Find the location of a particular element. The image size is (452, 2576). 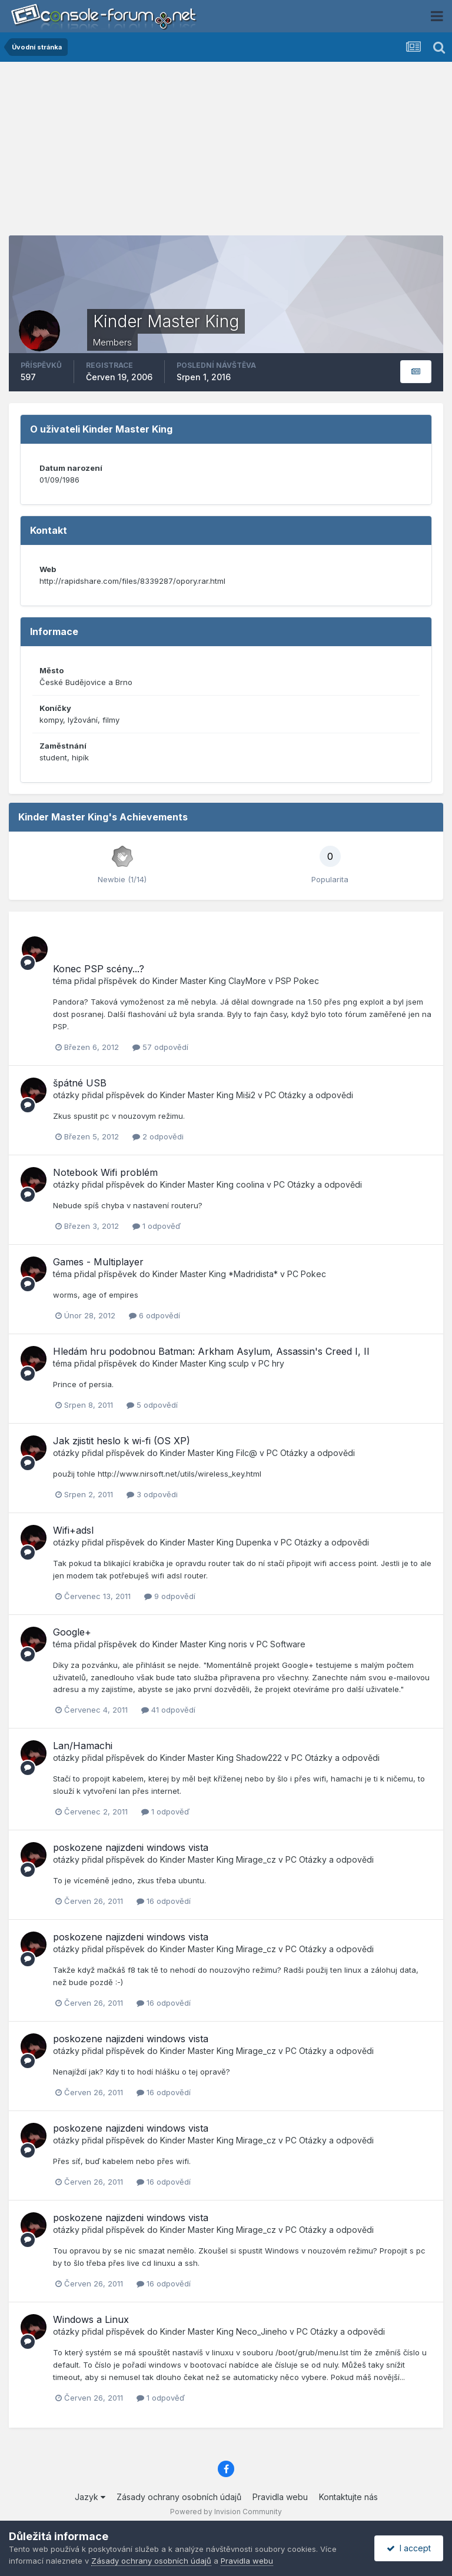

poskozene najizdeni windows vista is located at coordinates (130, 1847).